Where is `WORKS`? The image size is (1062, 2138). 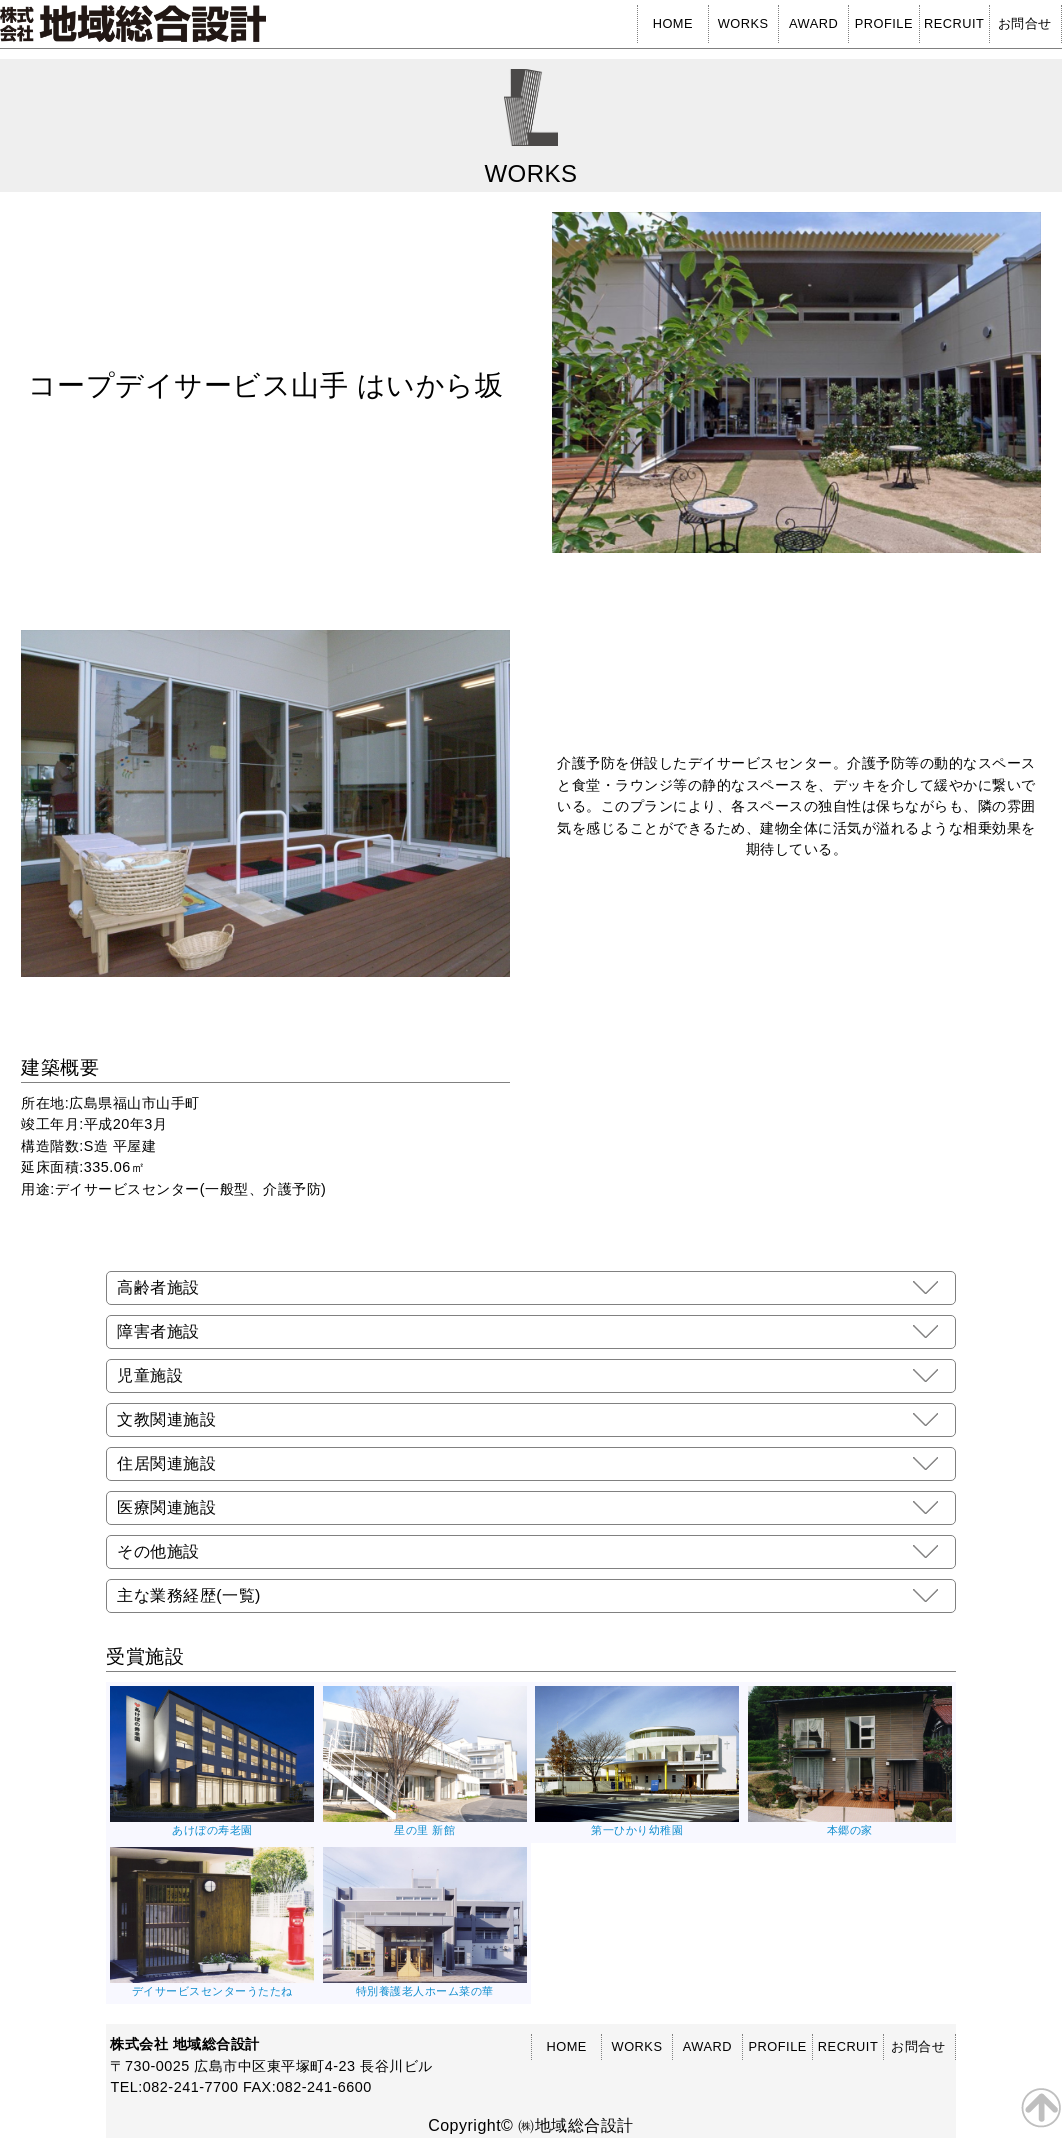
WORKS is located at coordinates (743, 23).